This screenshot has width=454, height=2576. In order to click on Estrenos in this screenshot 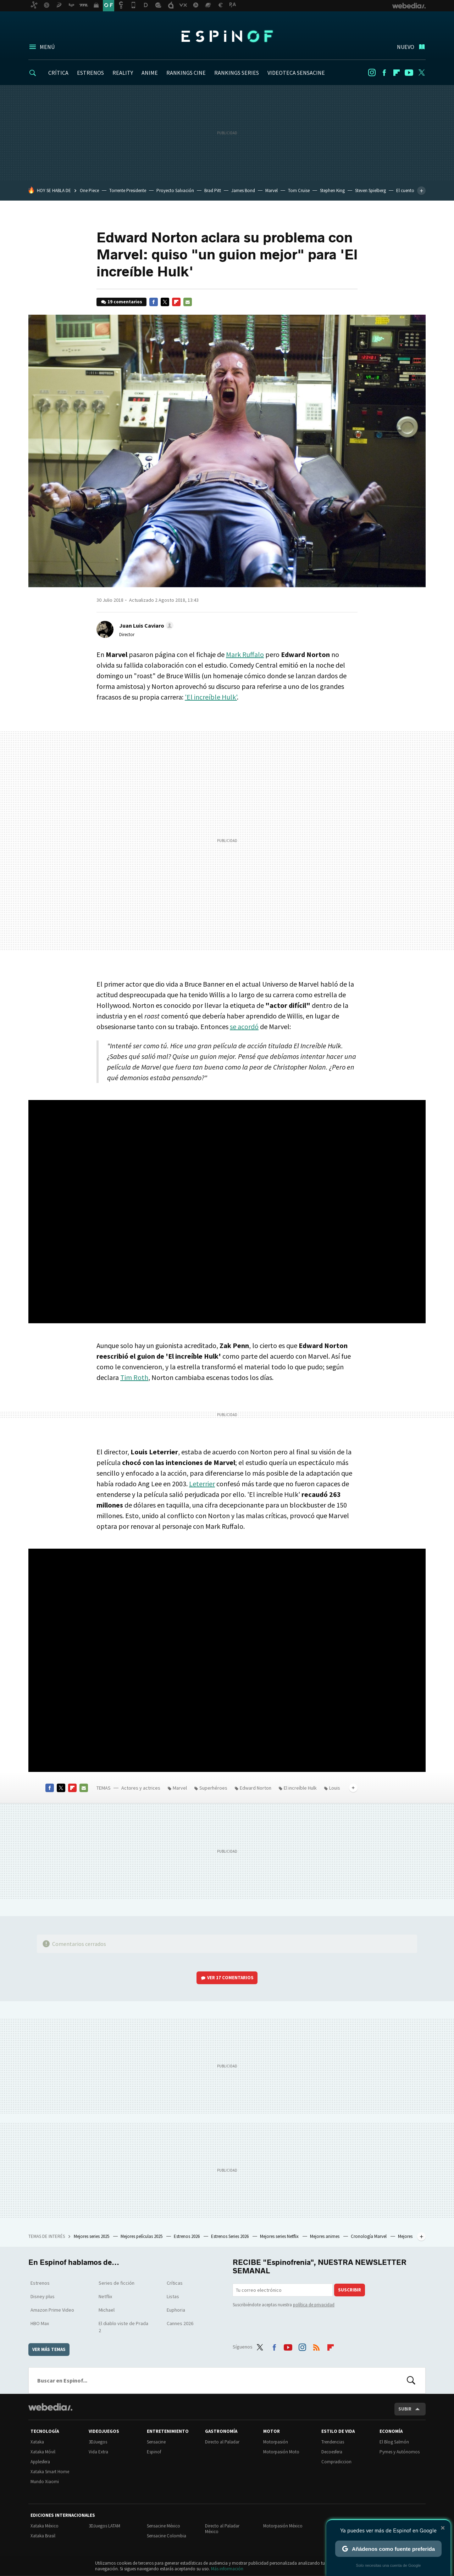, I will do `click(40, 2283)`.